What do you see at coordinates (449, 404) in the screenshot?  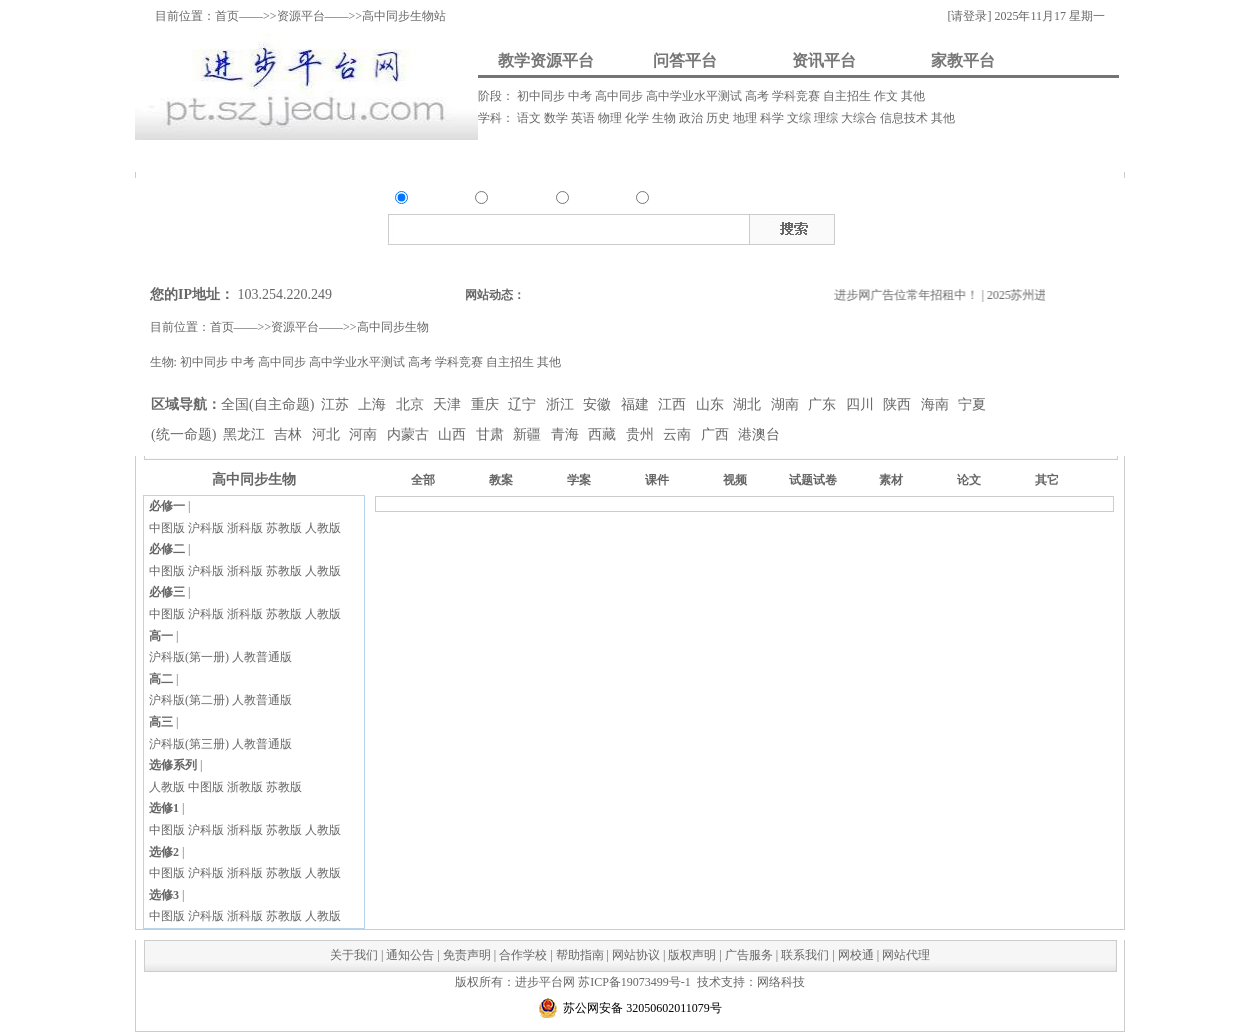 I see `天津` at bounding box center [449, 404].